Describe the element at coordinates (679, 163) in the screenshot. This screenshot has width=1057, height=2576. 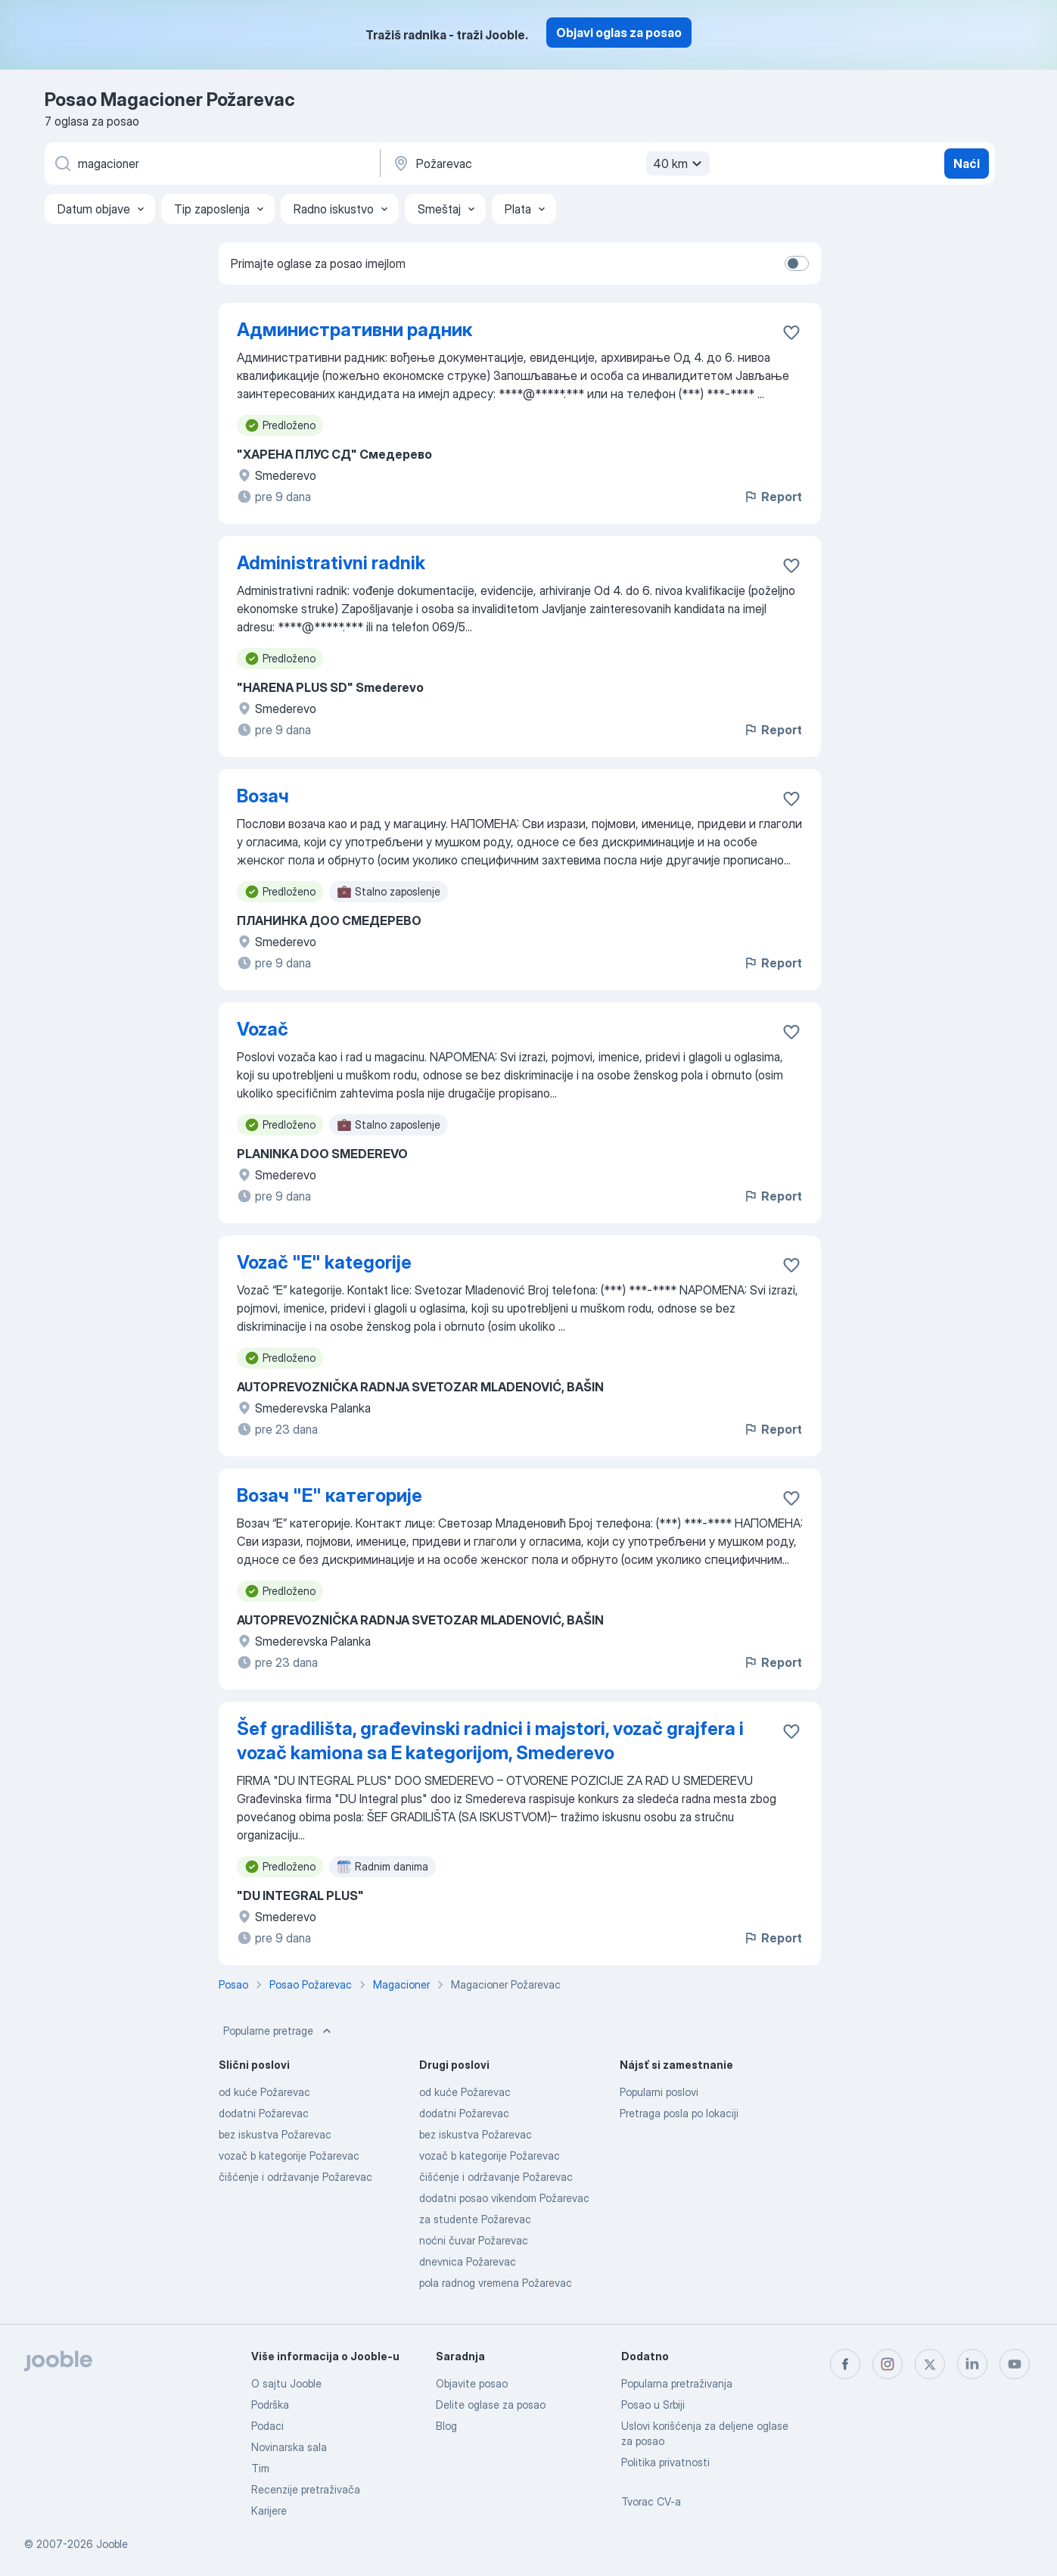
I see `40 km` at that location.